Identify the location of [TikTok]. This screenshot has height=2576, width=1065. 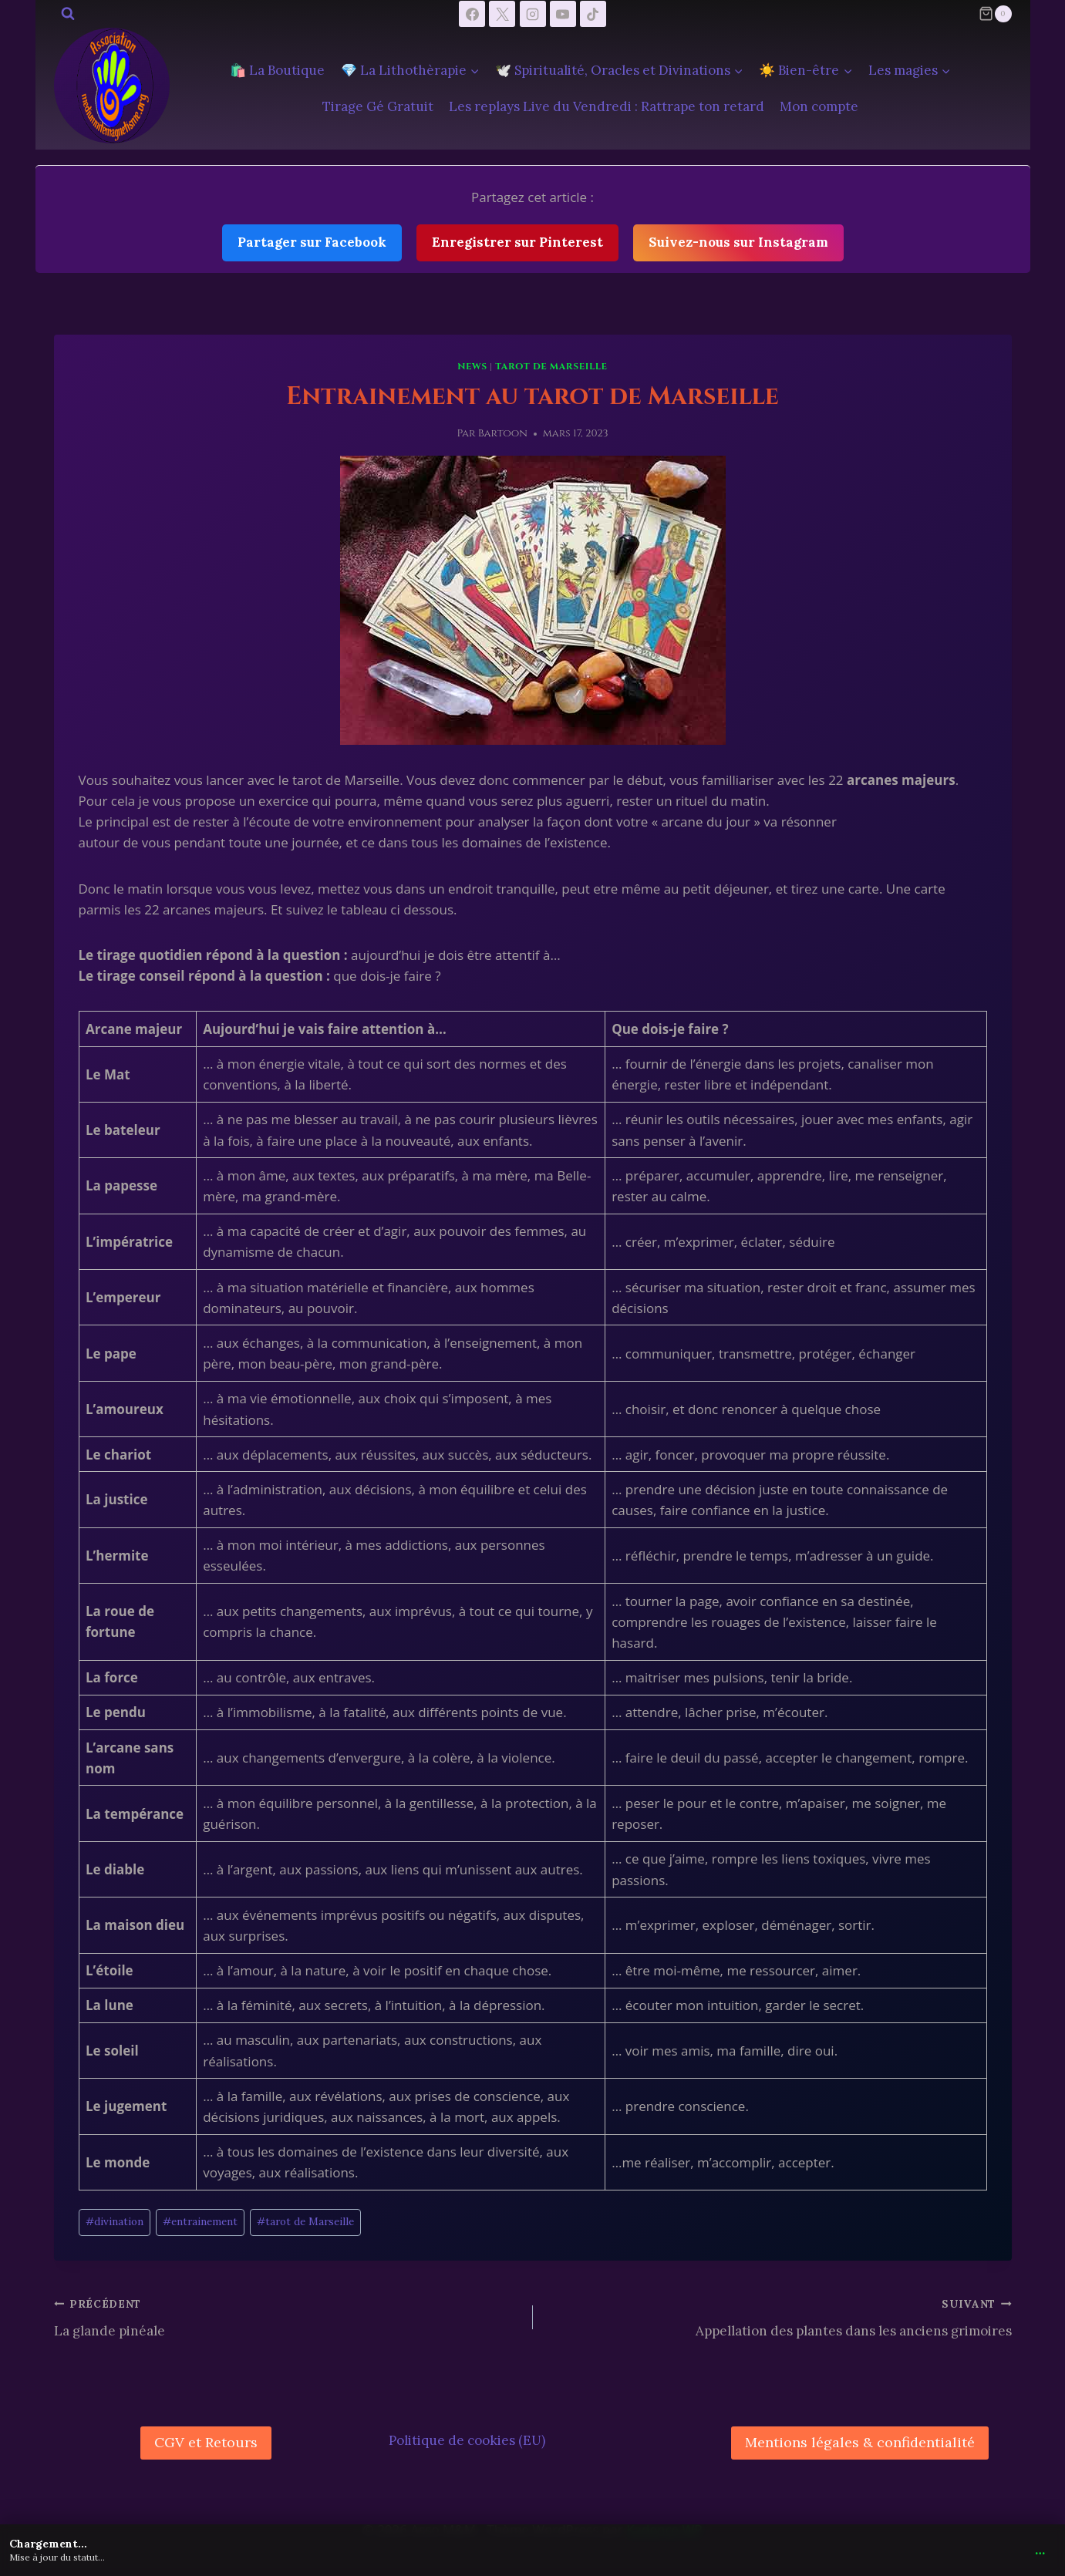
(593, 14).